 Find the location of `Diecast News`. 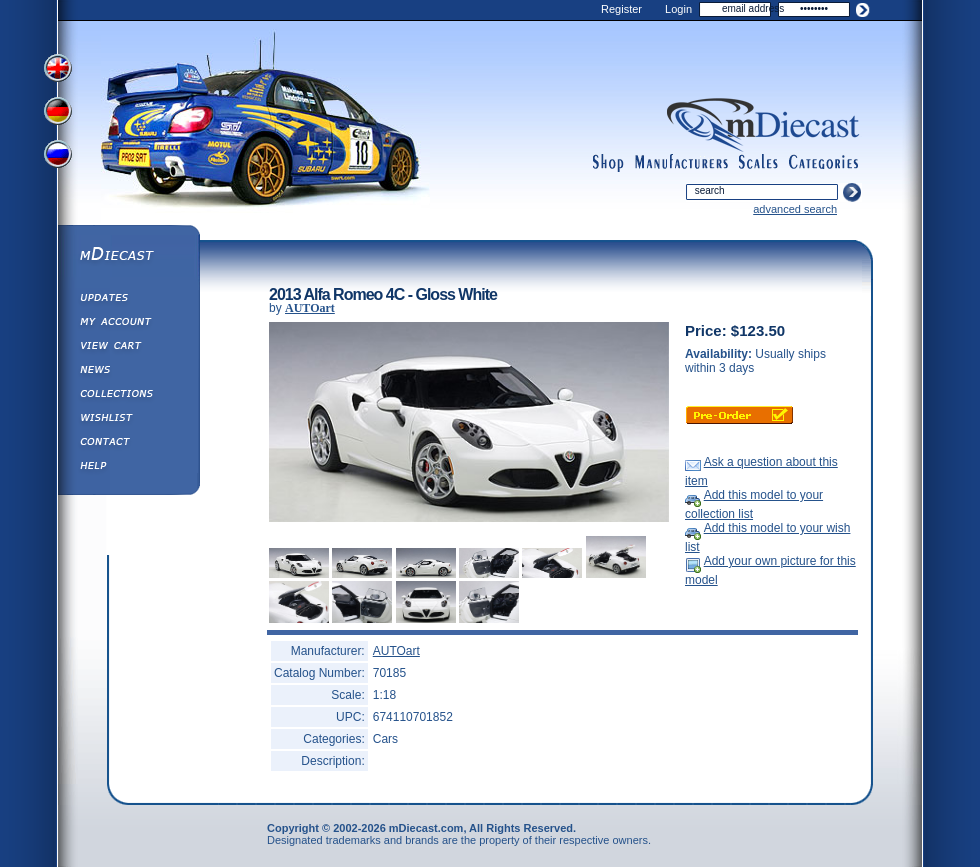

Diecast News is located at coordinates (128, 372).